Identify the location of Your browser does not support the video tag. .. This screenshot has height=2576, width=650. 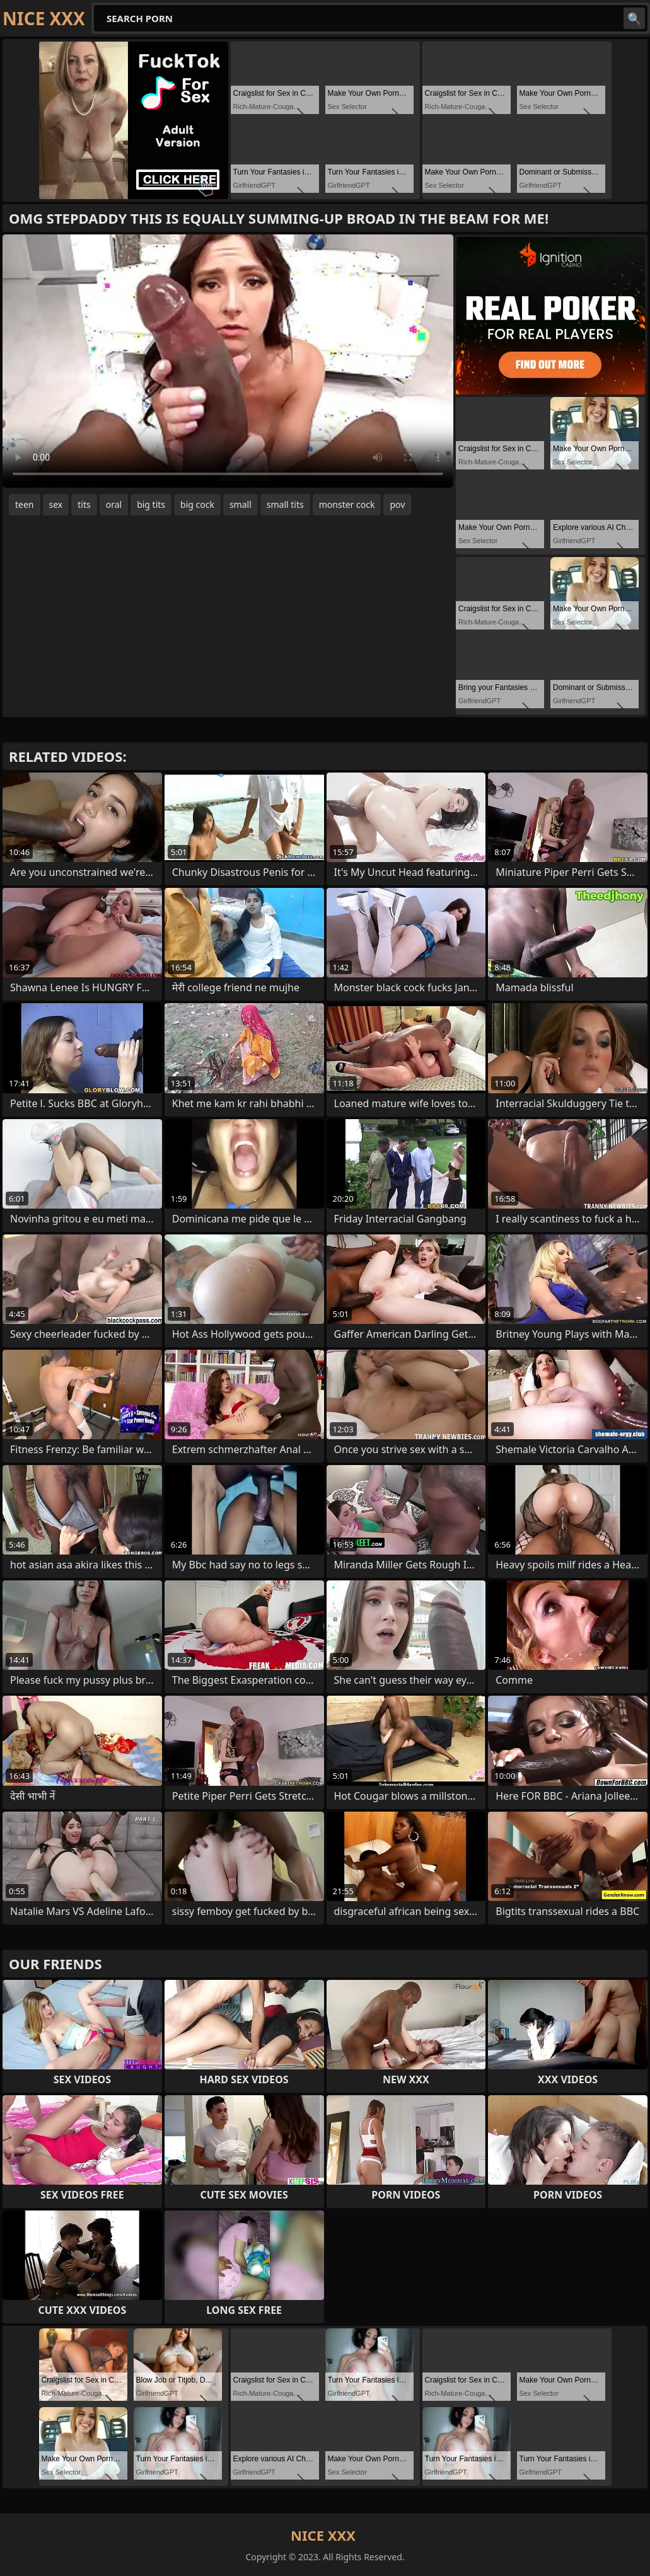
(228, 361).